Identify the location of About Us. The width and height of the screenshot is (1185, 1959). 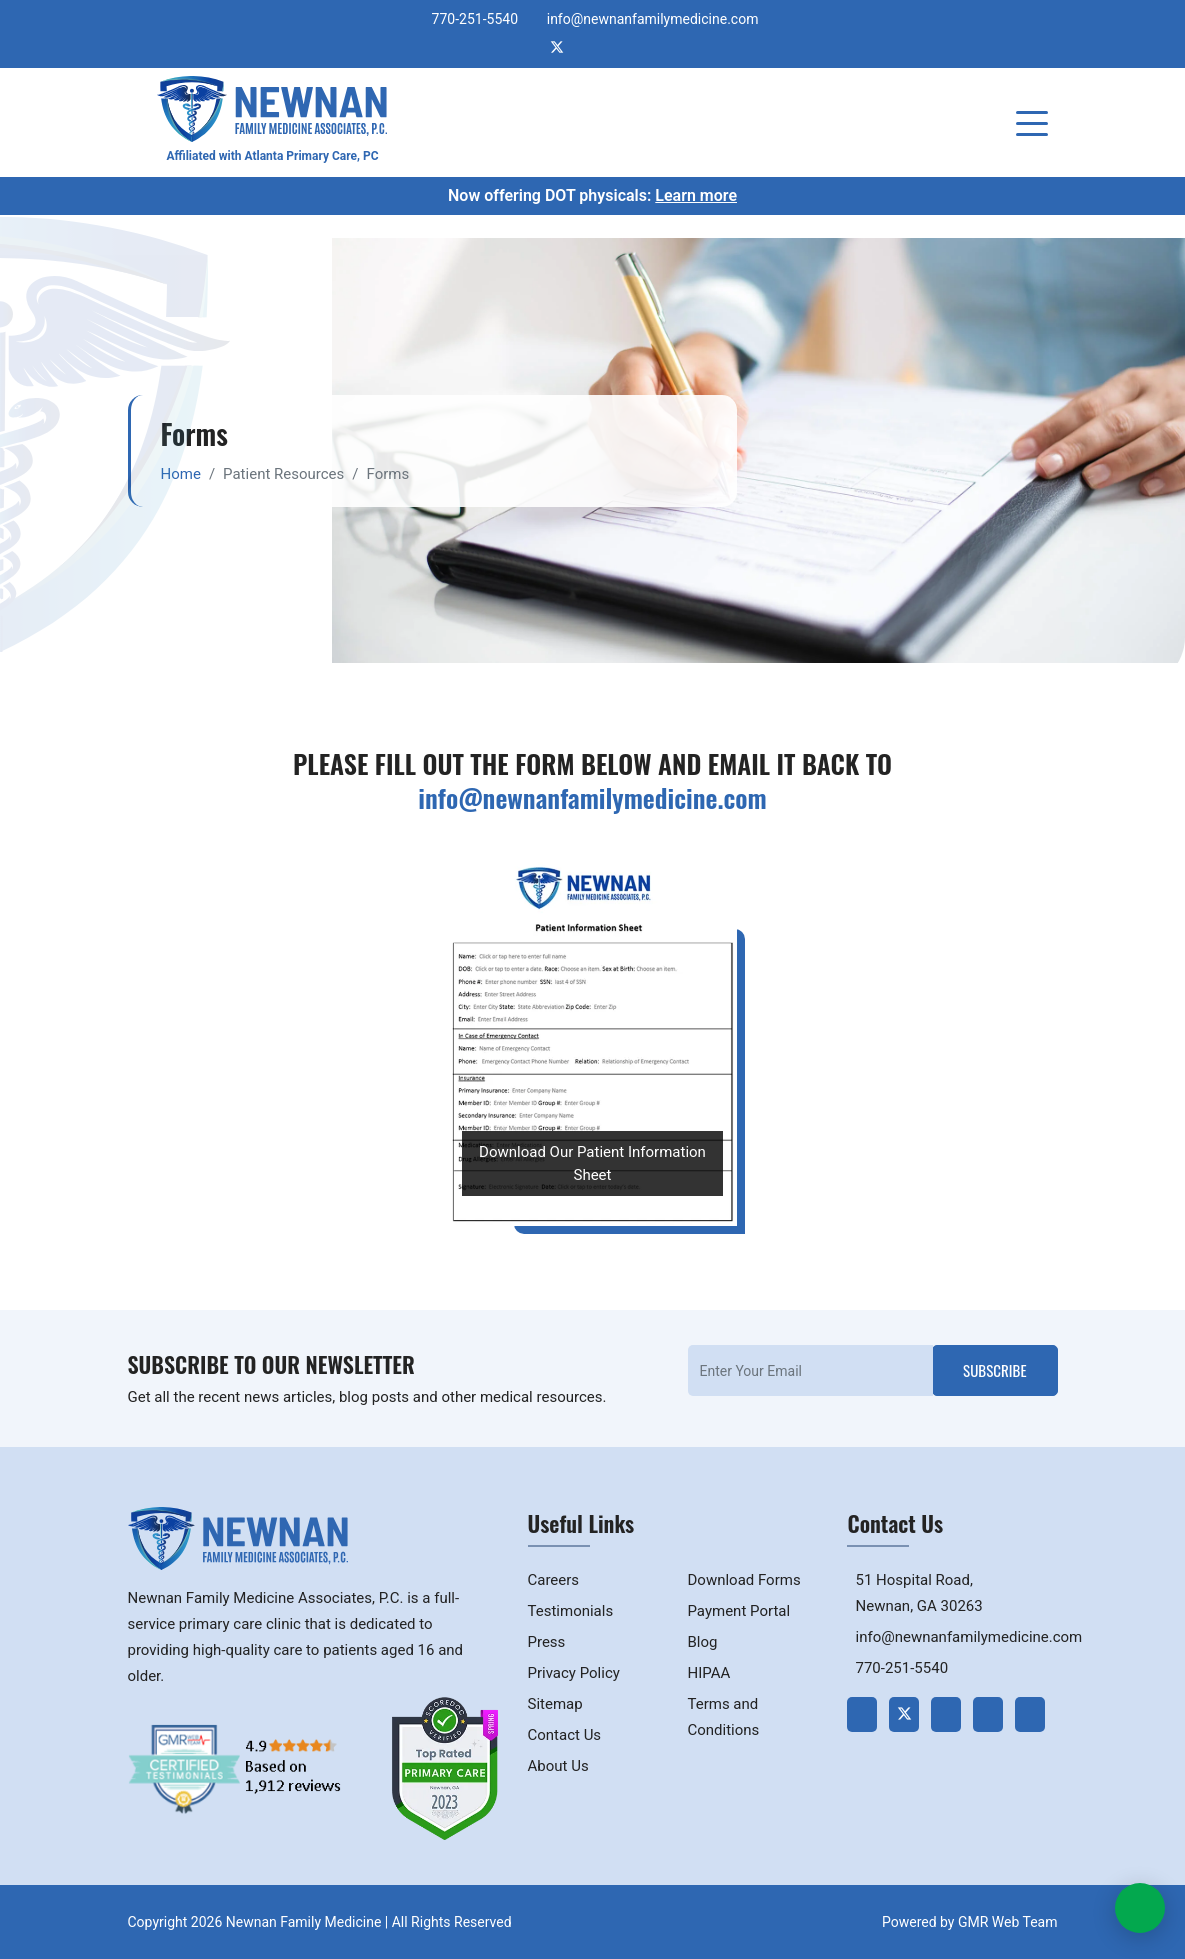
(558, 1766).